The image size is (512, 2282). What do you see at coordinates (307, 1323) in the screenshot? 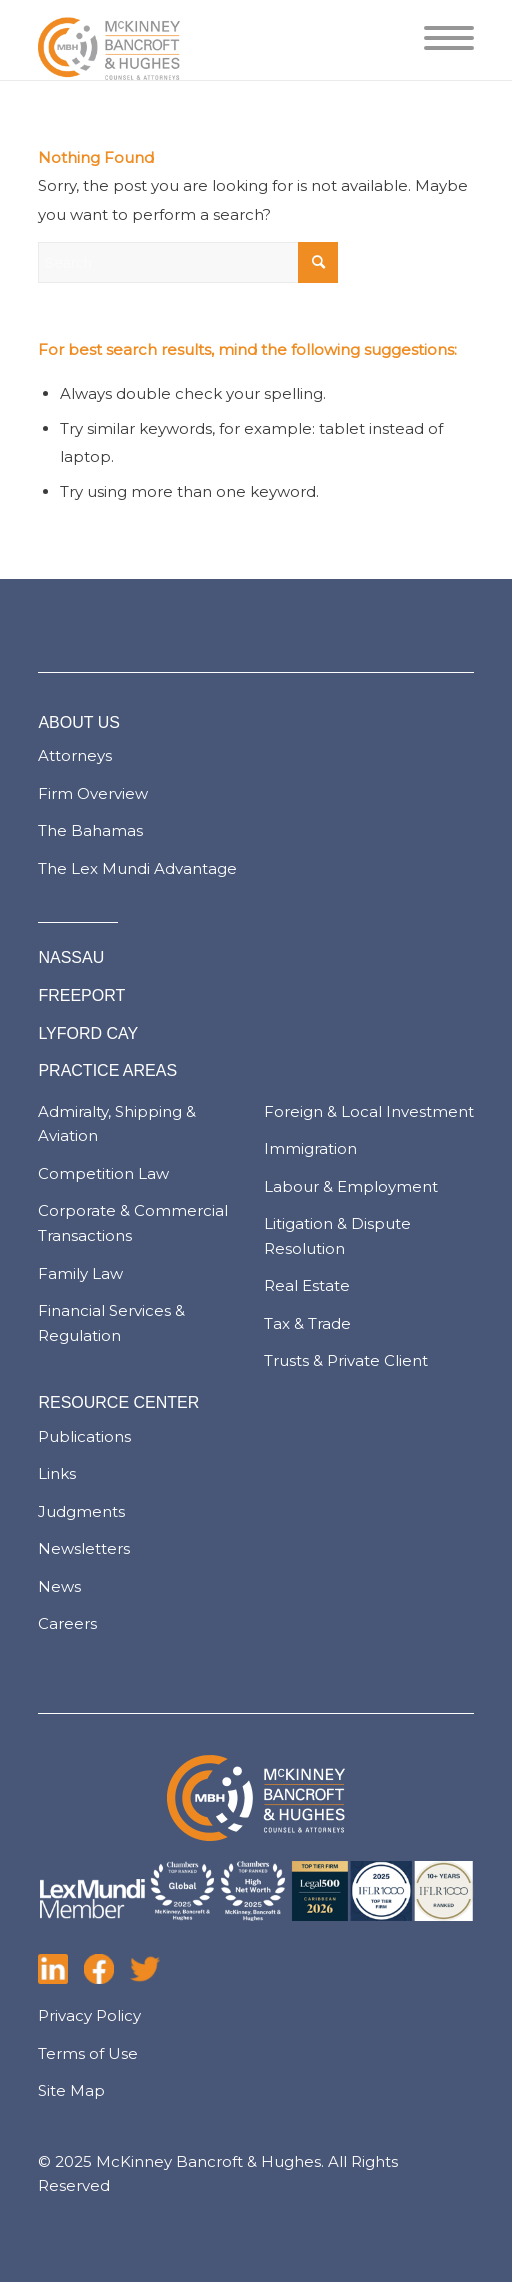
I see `Tax & Trade` at bounding box center [307, 1323].